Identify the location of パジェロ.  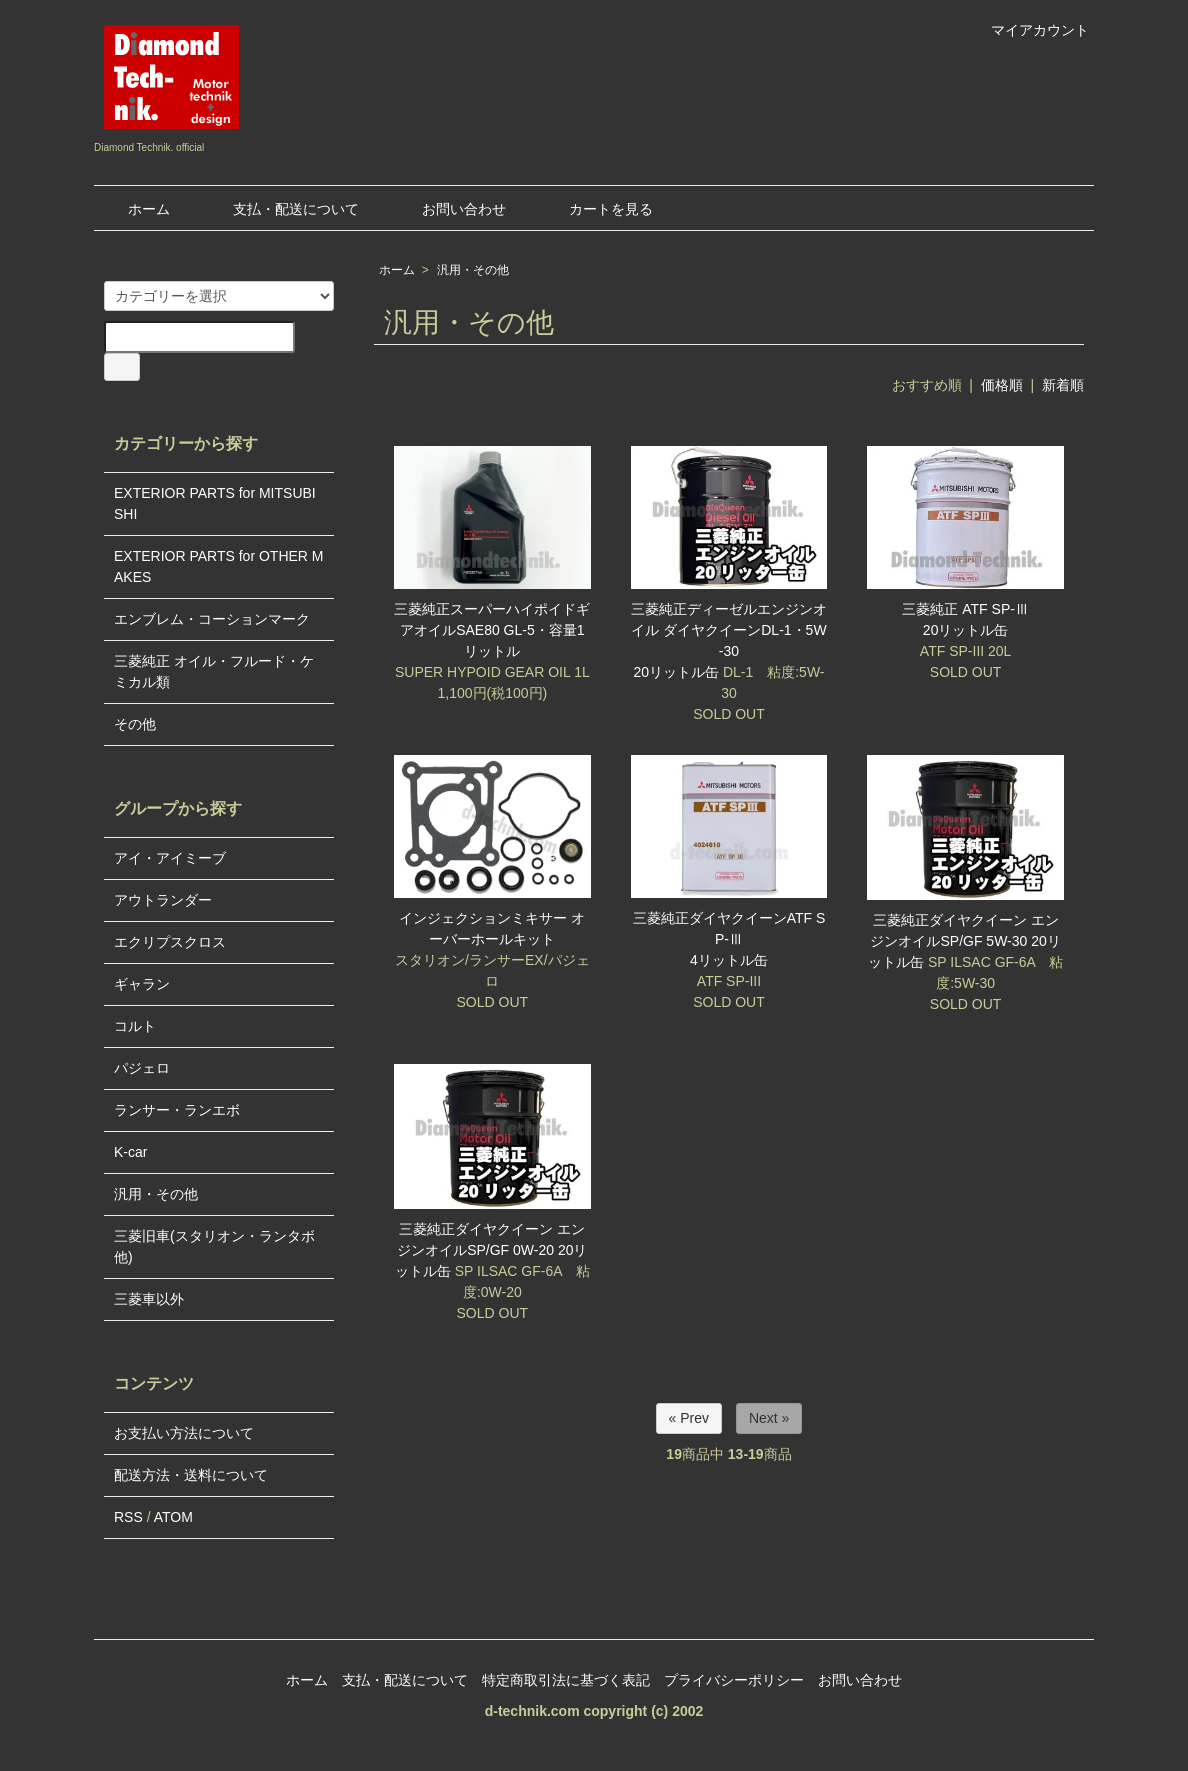
(142, 1068).